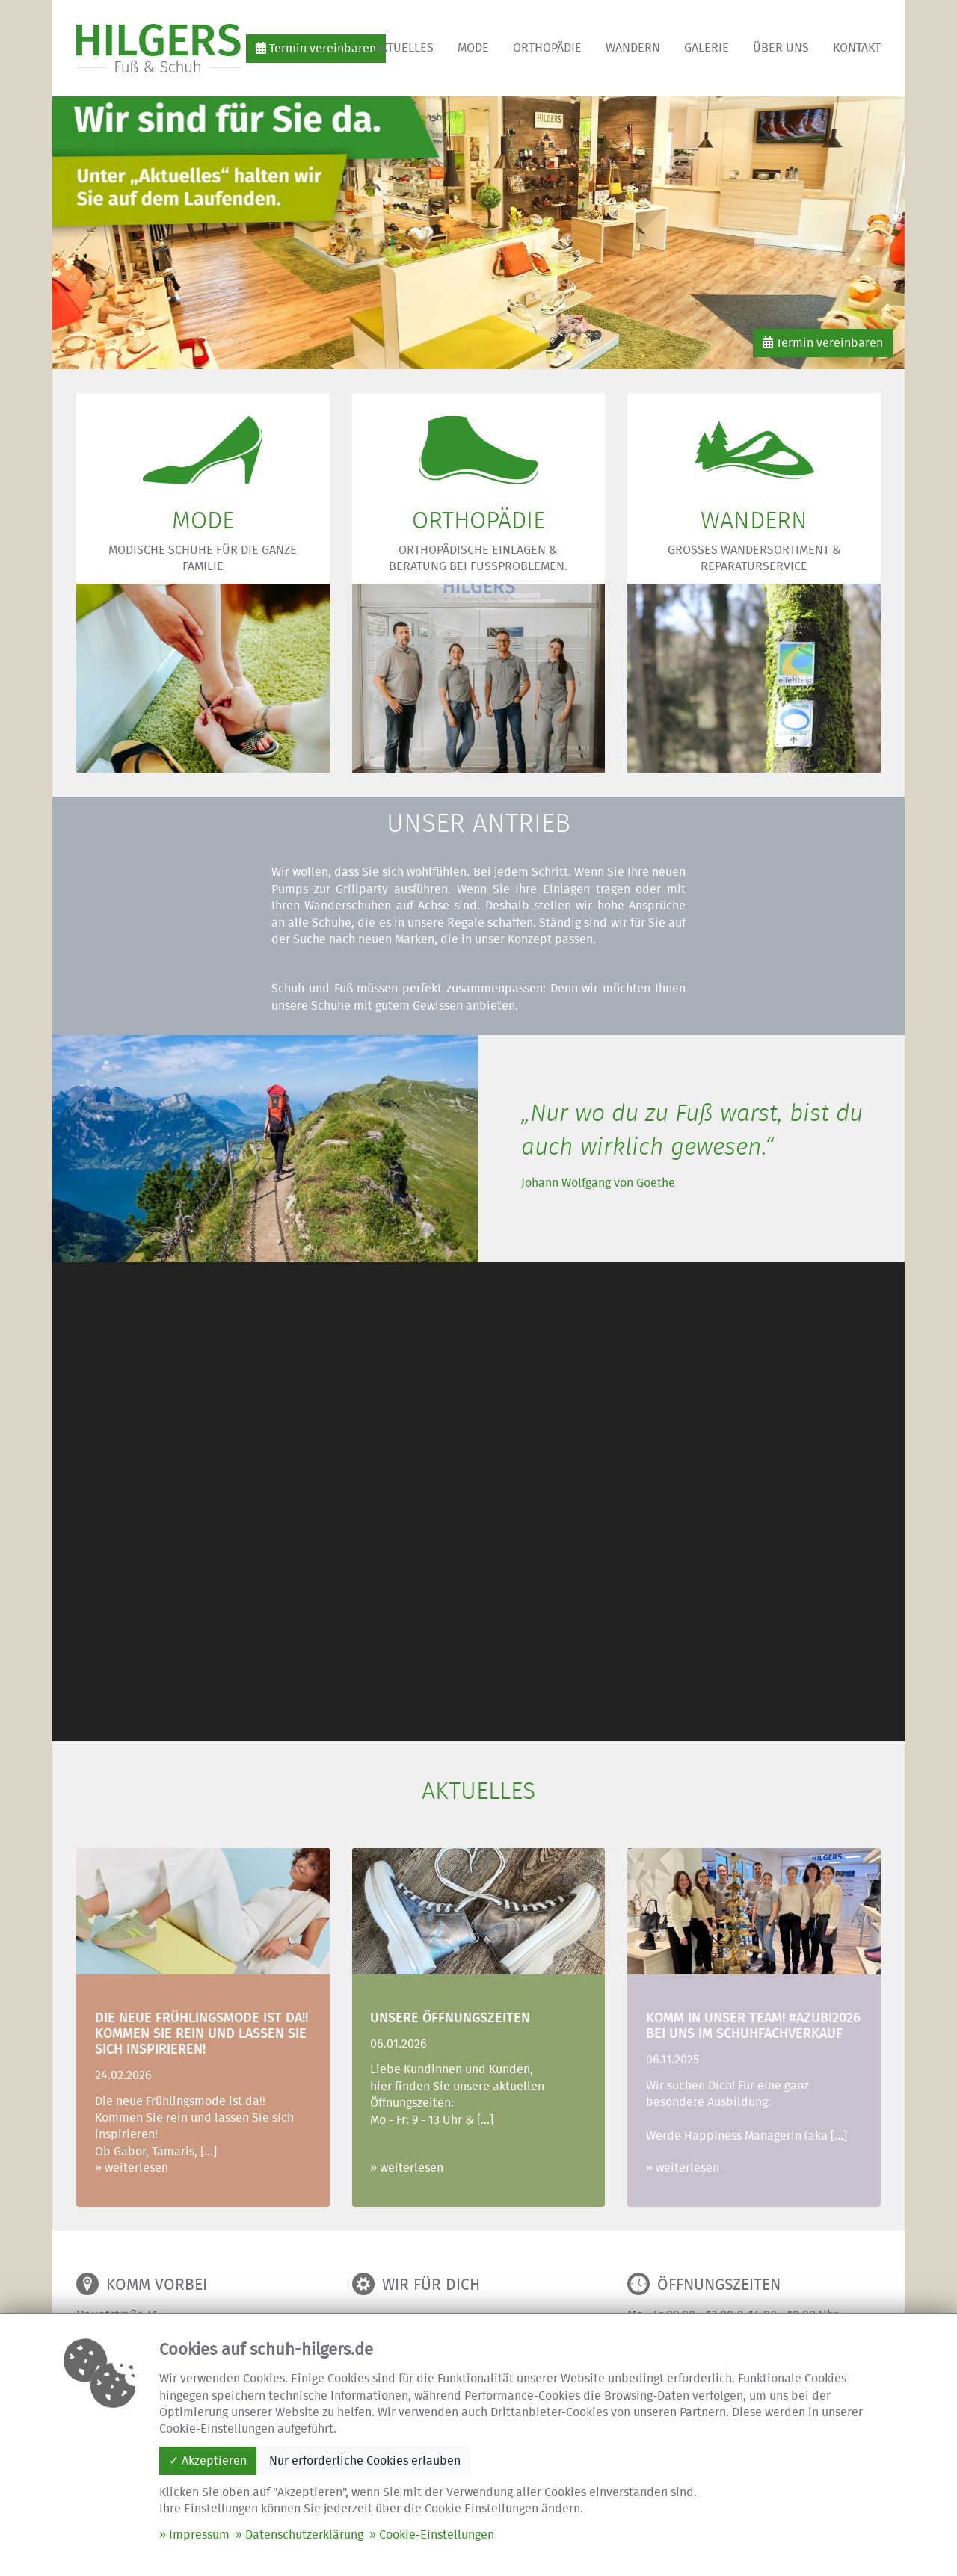 The image size is (957, 2576). What do you see at coordinates (706, 48) in the screenshot?
I see `Galerie` at bounding box center [706, 48].